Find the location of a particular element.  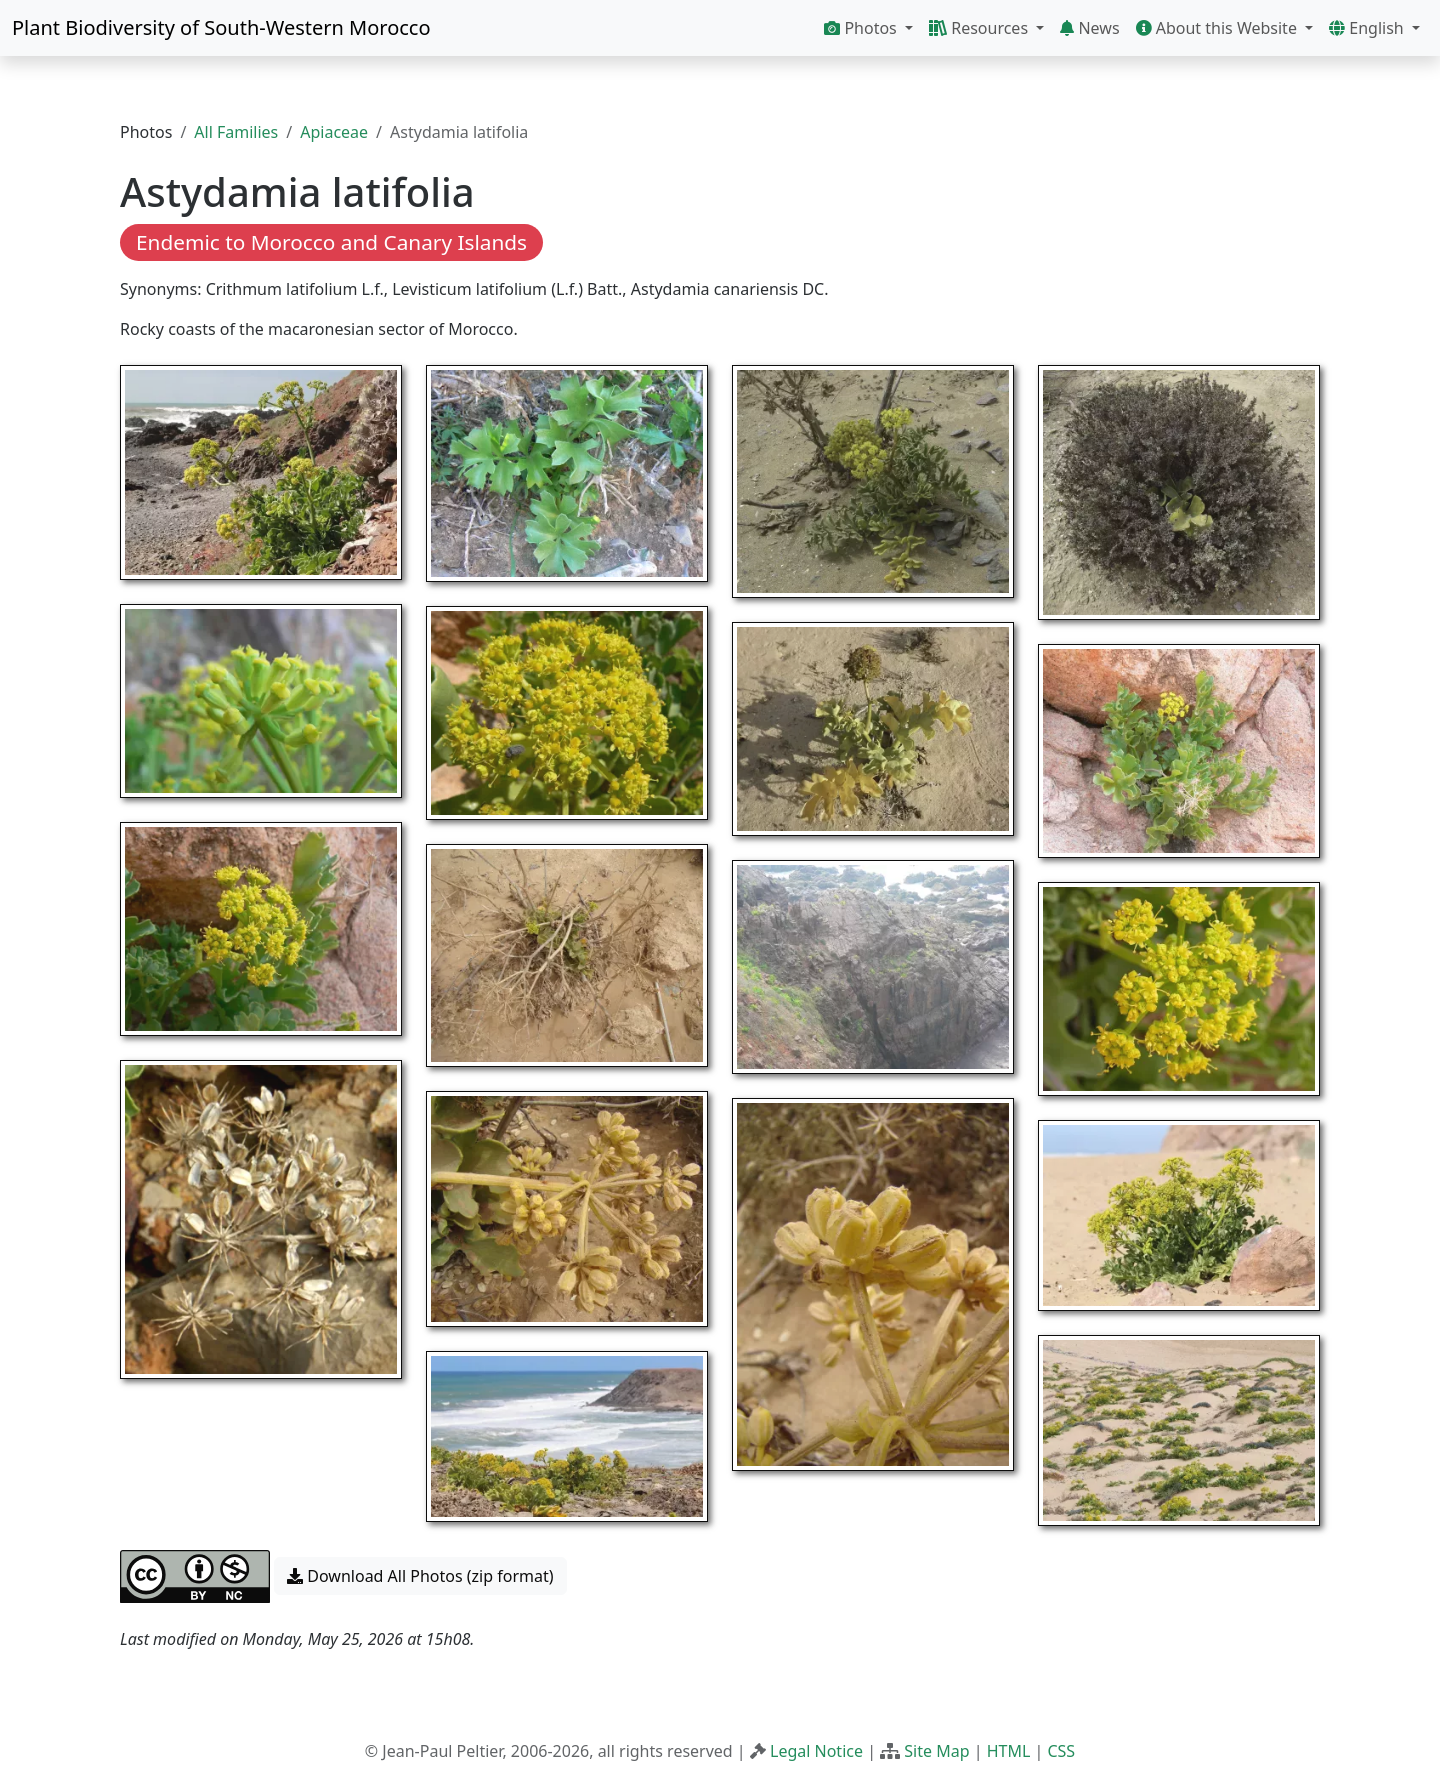

Photos [button] is located at coordinates (862, 28).